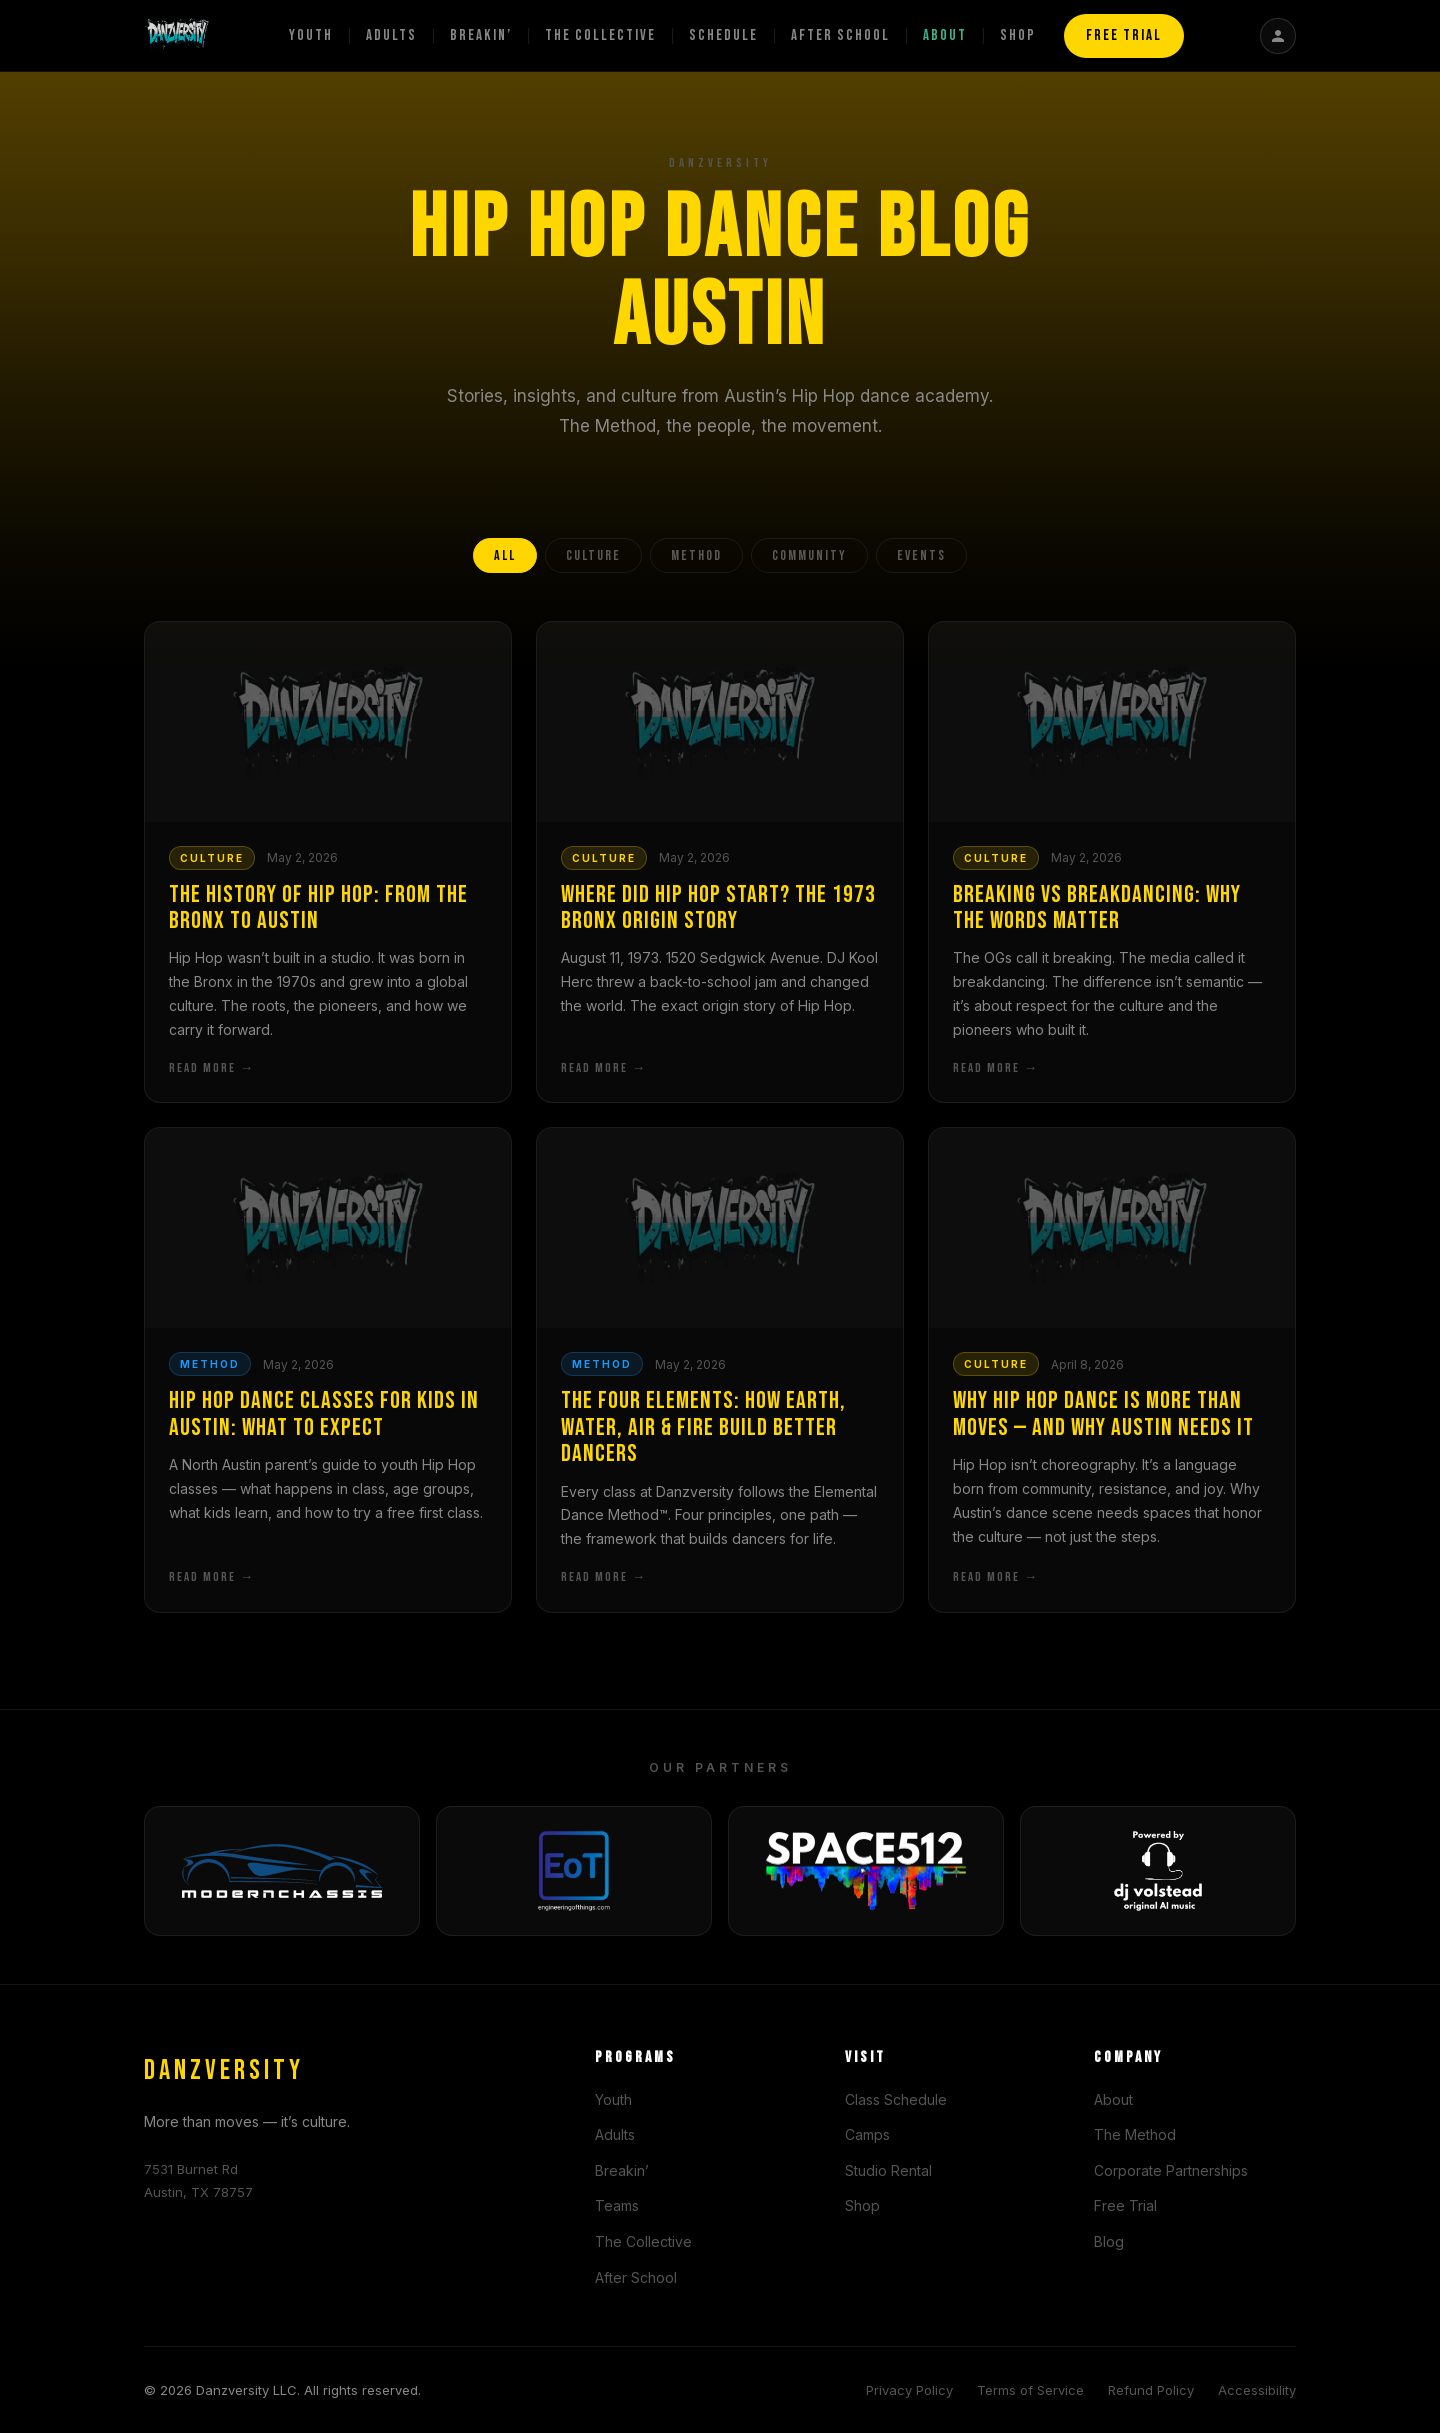 This screenshot has width=1440, height=2433. Describe the element at coordinates (1124, 35) in the screenshot. I see `FREE TRIAL` at that location.